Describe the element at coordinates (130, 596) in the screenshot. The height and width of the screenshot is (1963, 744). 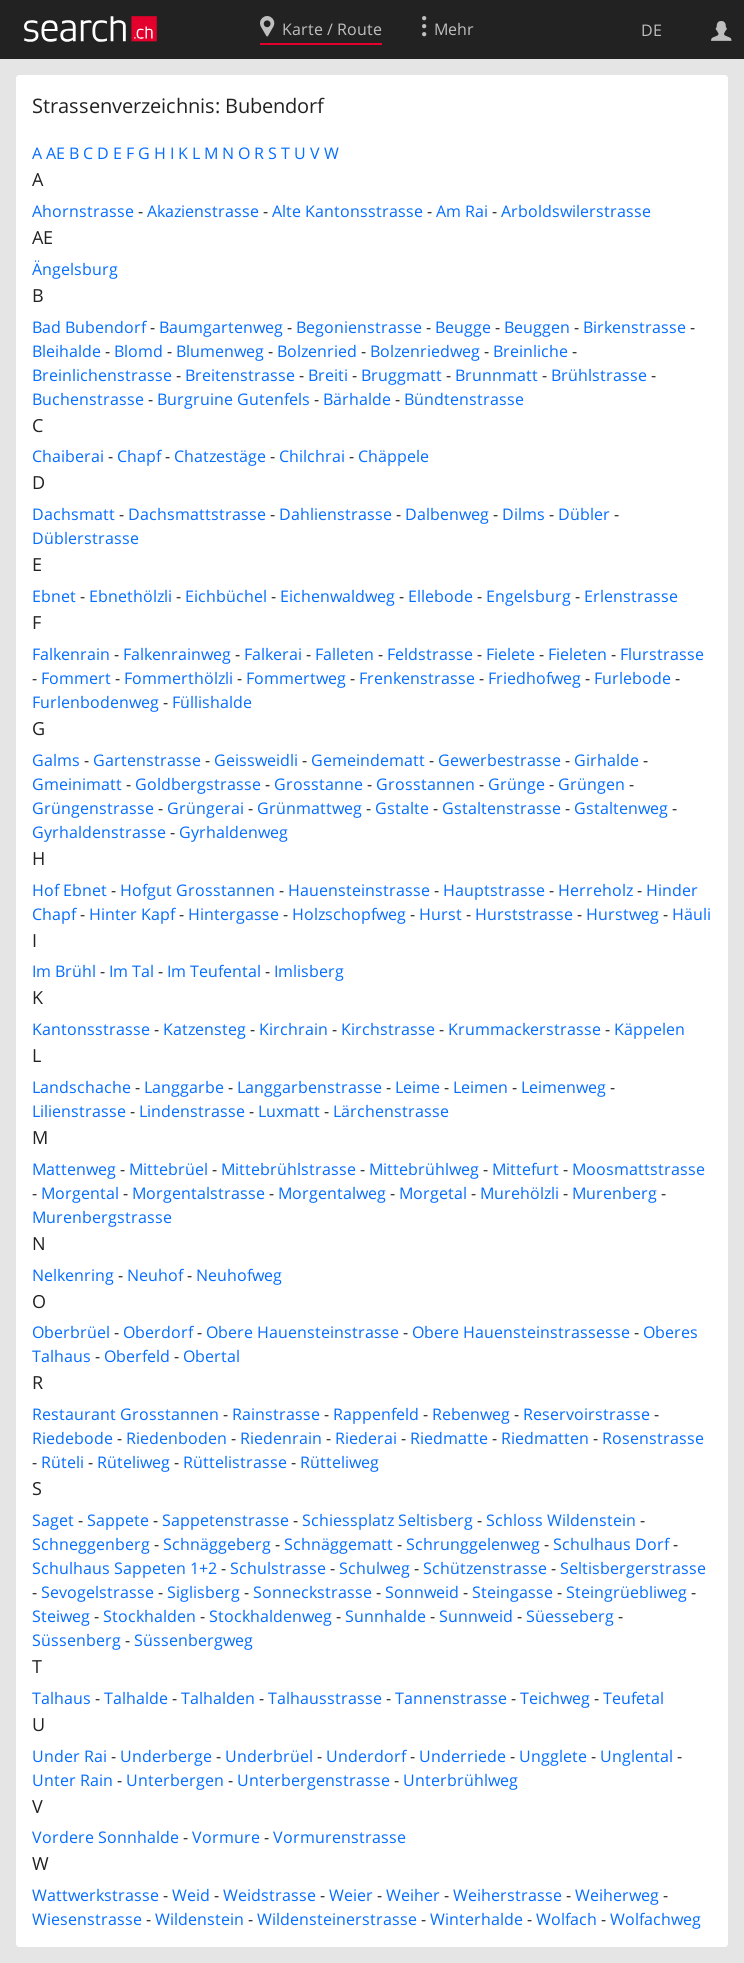
I see `Ebnethölzli` at that location.